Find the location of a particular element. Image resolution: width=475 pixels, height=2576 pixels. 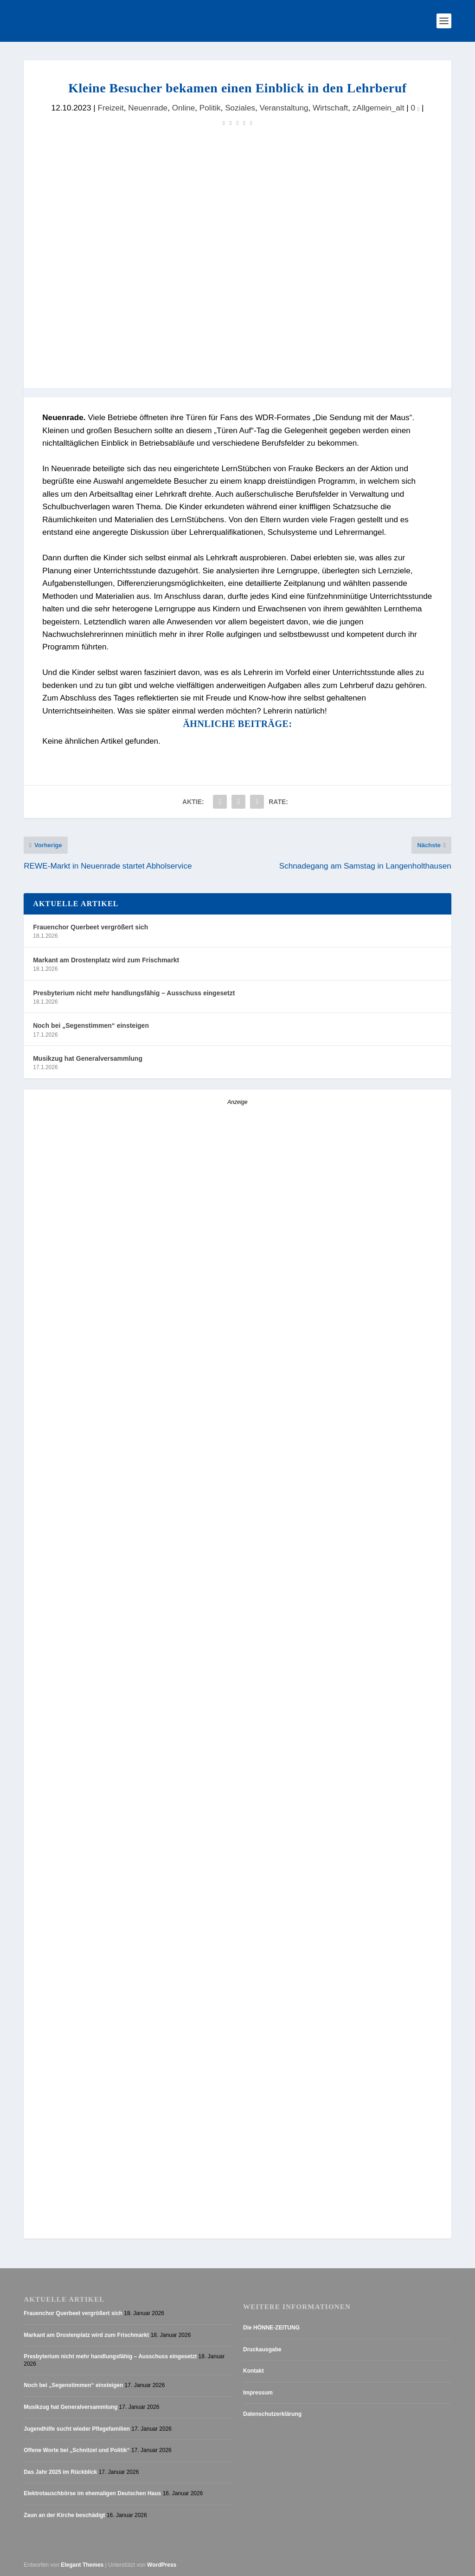

WordPress is located at coordinates (161, 2565).